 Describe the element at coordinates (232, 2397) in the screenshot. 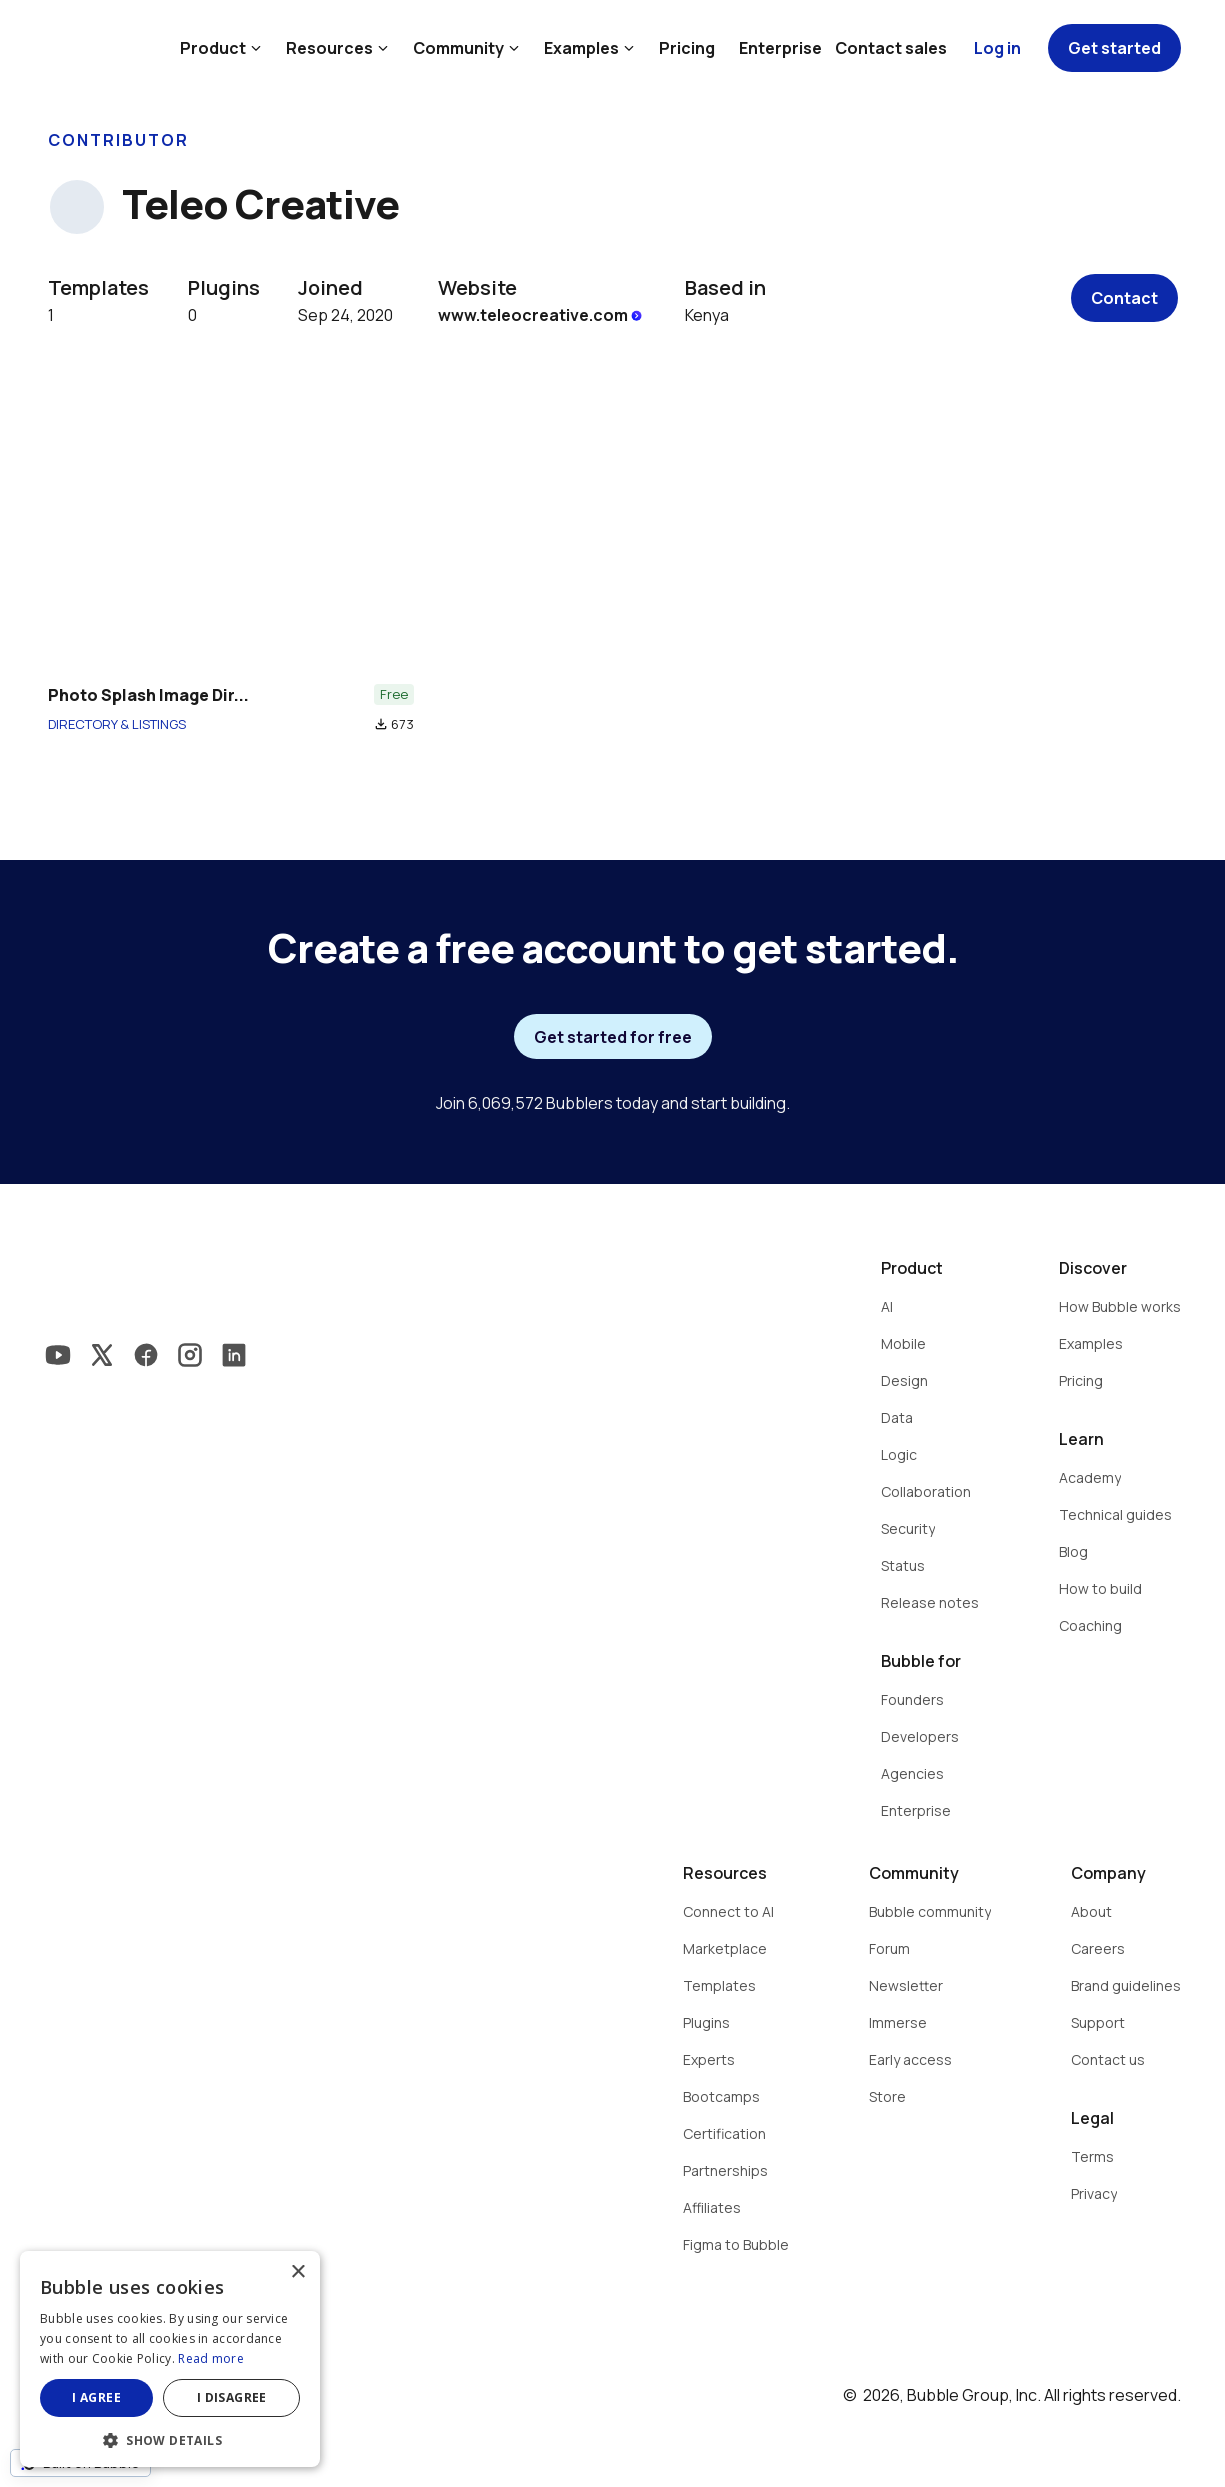

I see `I disagree [button]` at that location.